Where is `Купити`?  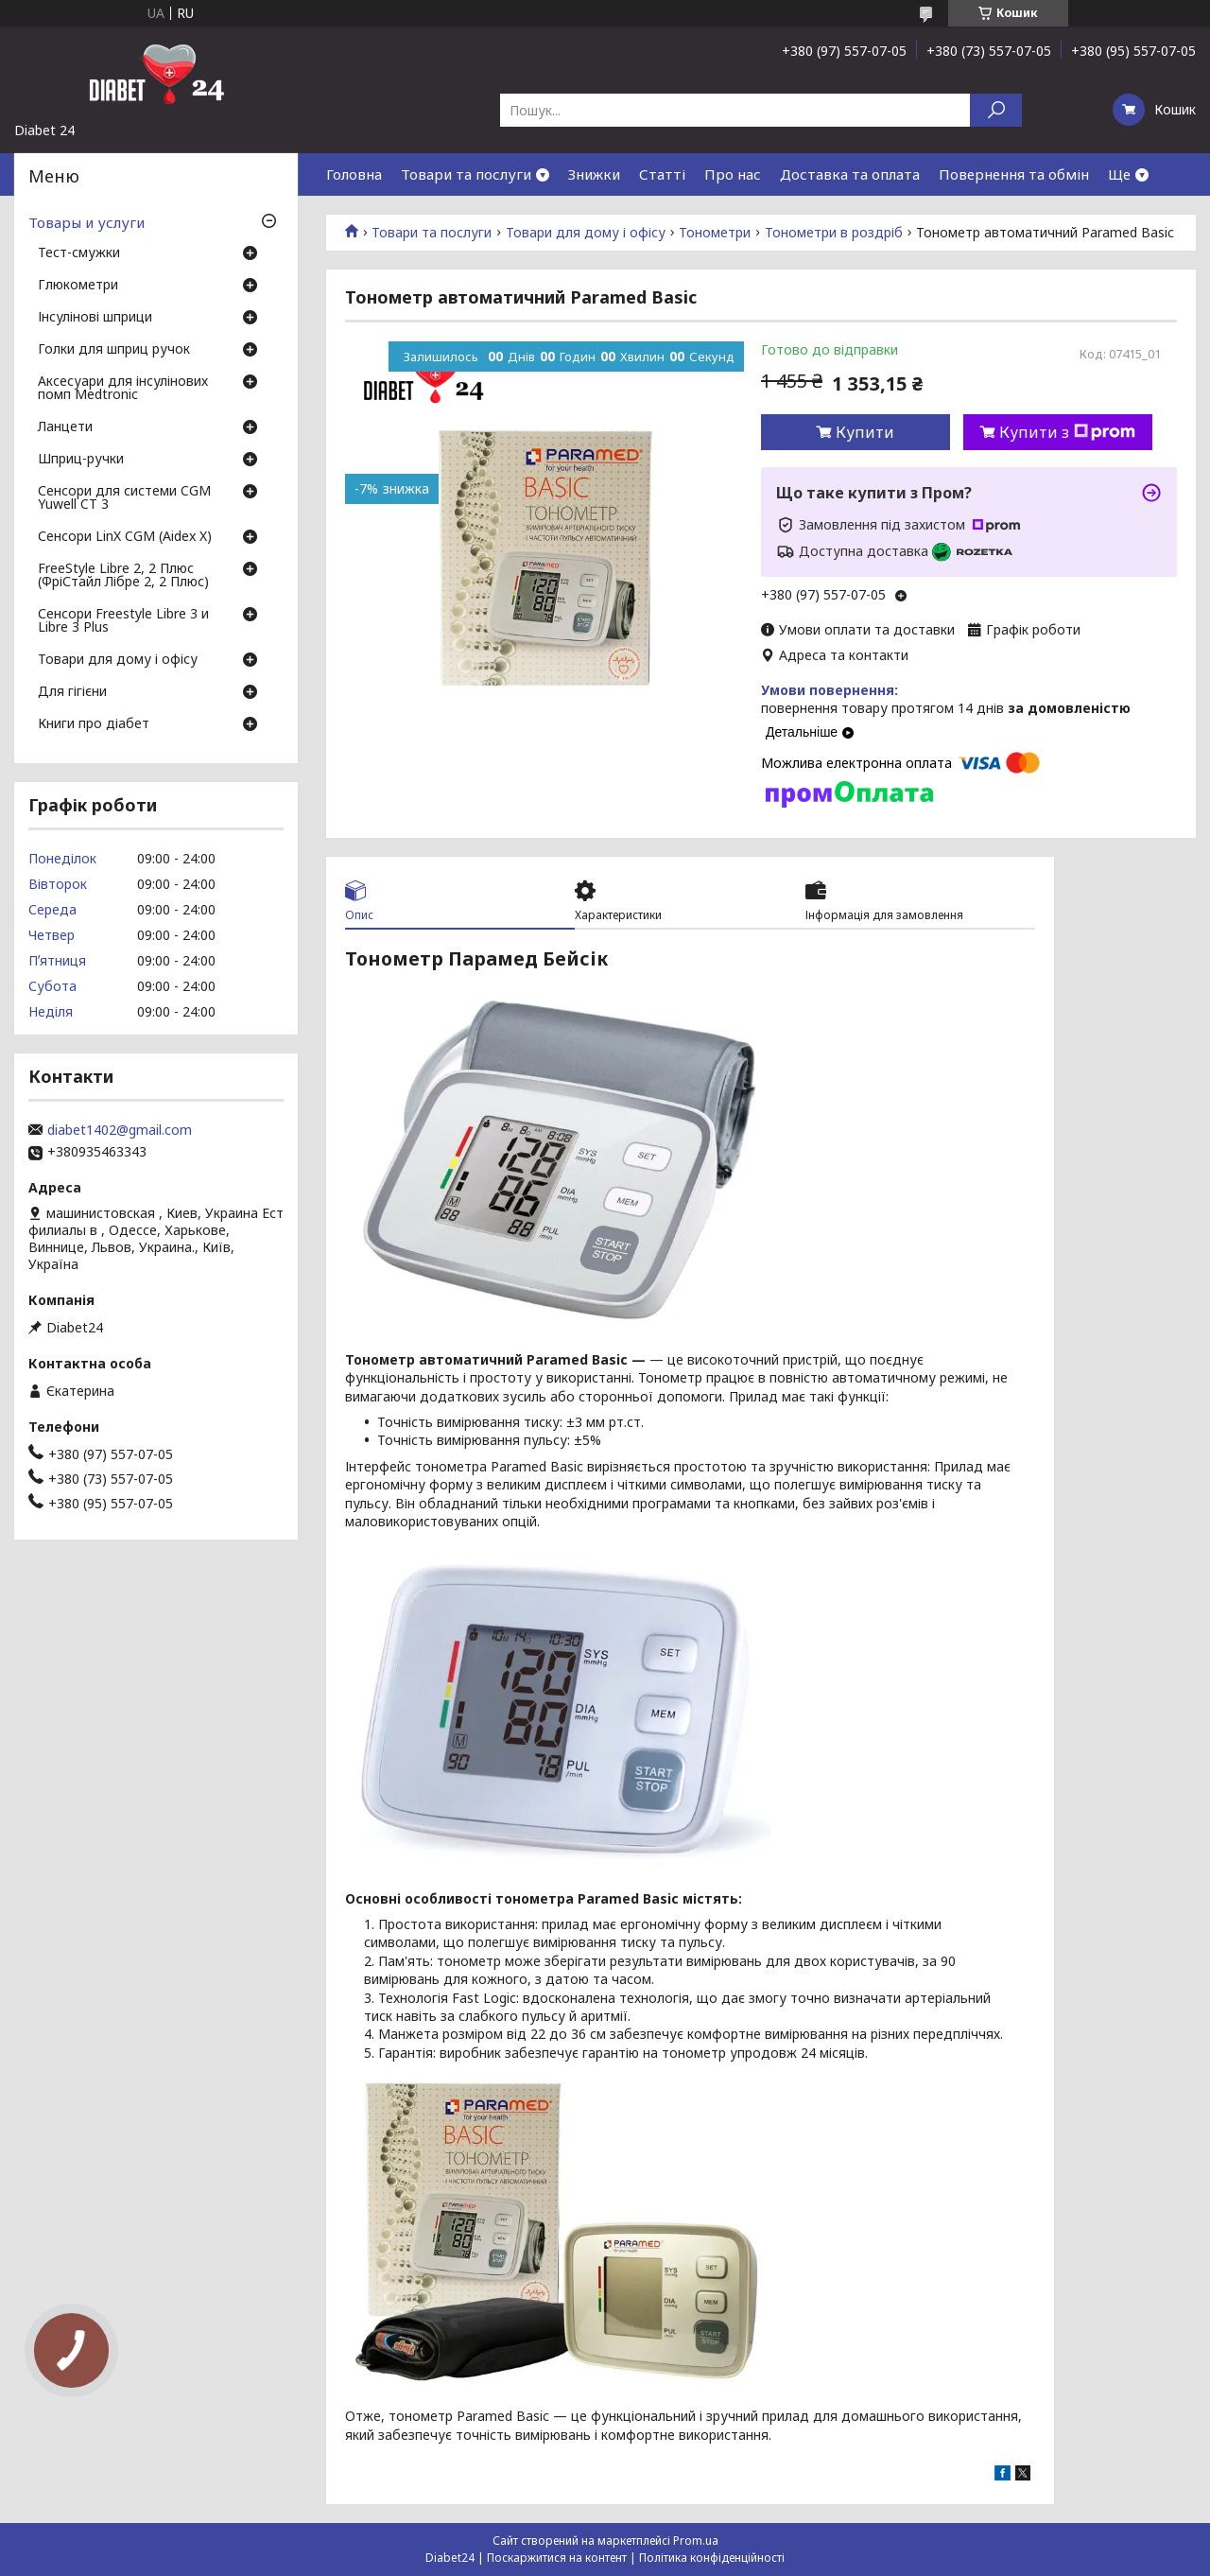
Купити is located at coordinates (865, 432).